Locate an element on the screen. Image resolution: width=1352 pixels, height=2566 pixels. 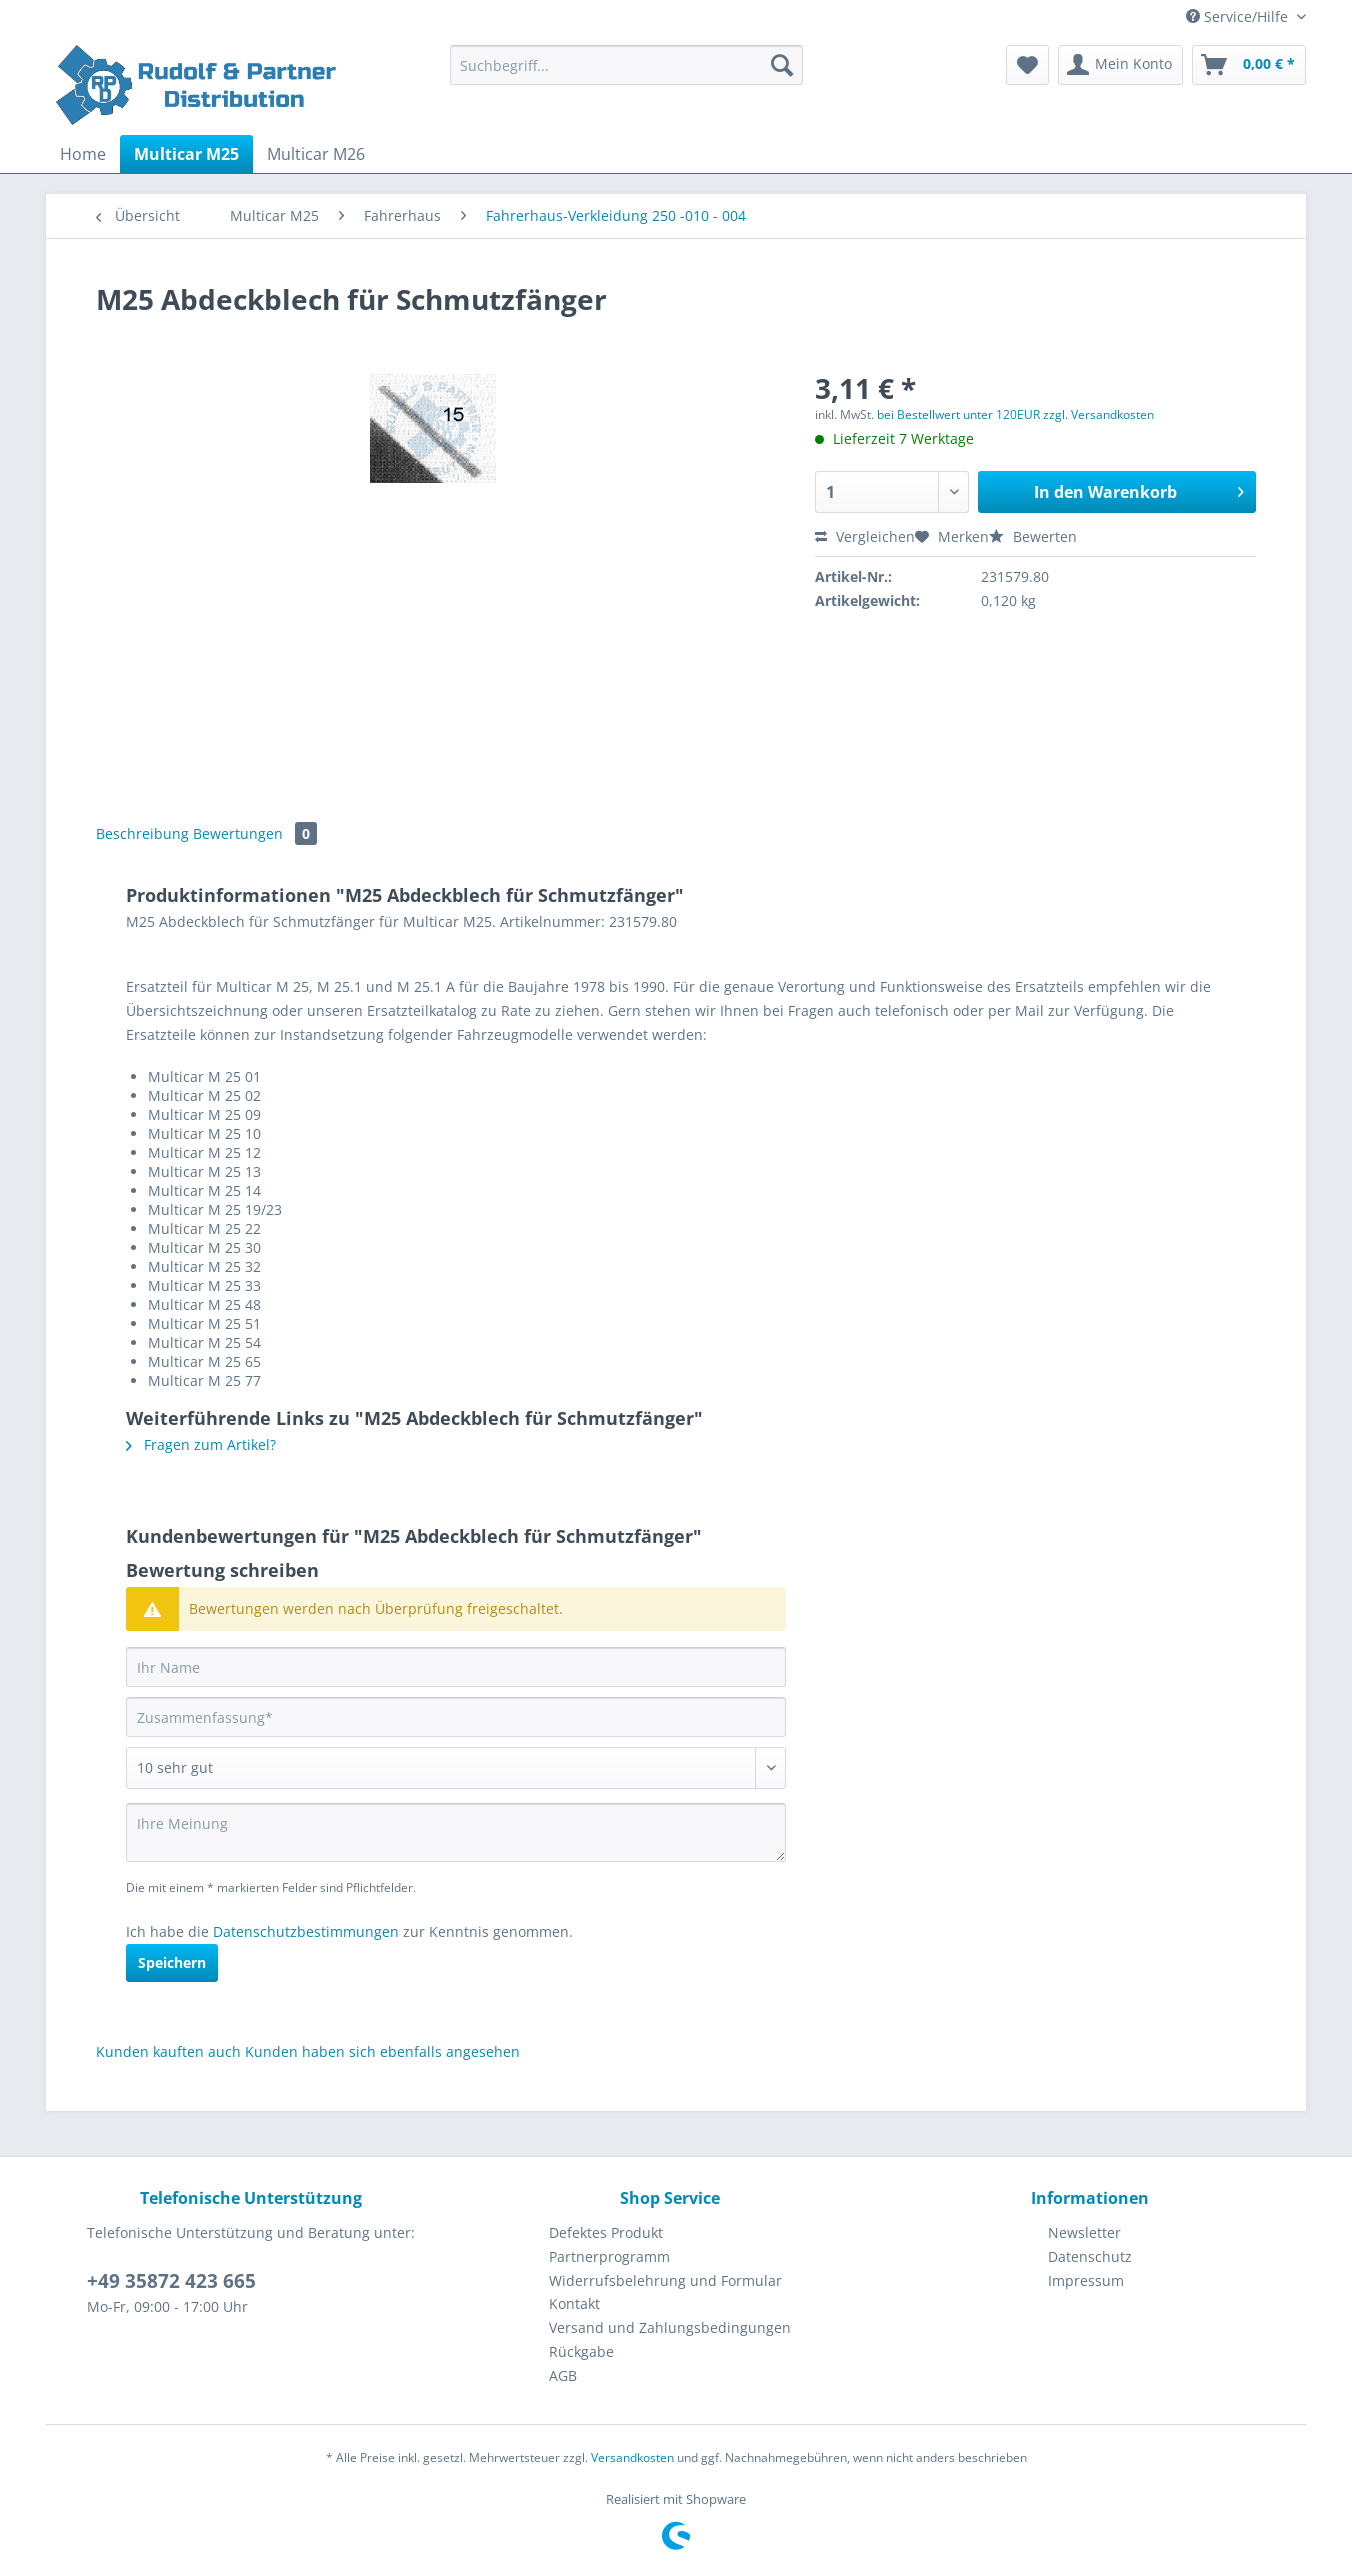
Kontakt is located at coordinates (574, 2303).